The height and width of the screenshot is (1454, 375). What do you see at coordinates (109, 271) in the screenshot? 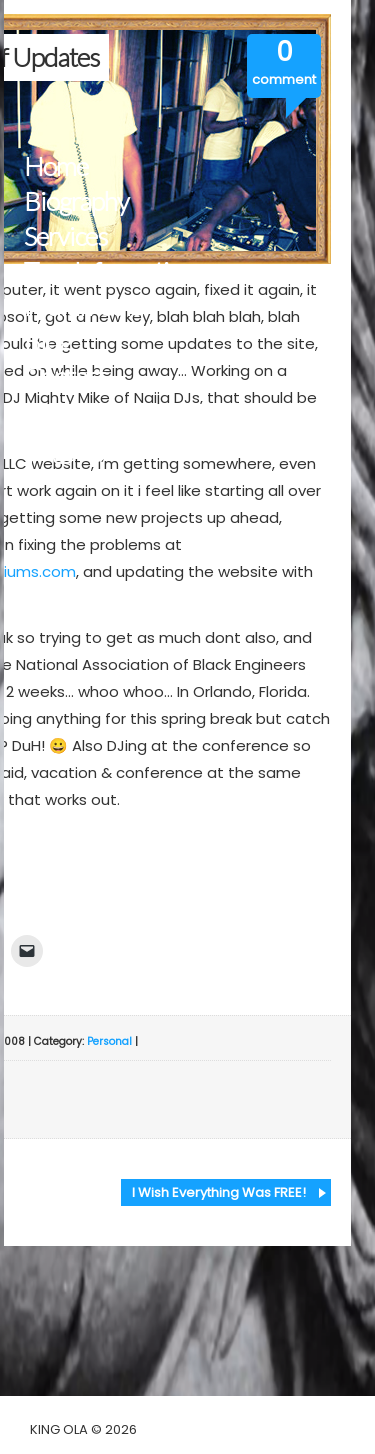
I see `Tour Information` at bounding box center [109, 271].